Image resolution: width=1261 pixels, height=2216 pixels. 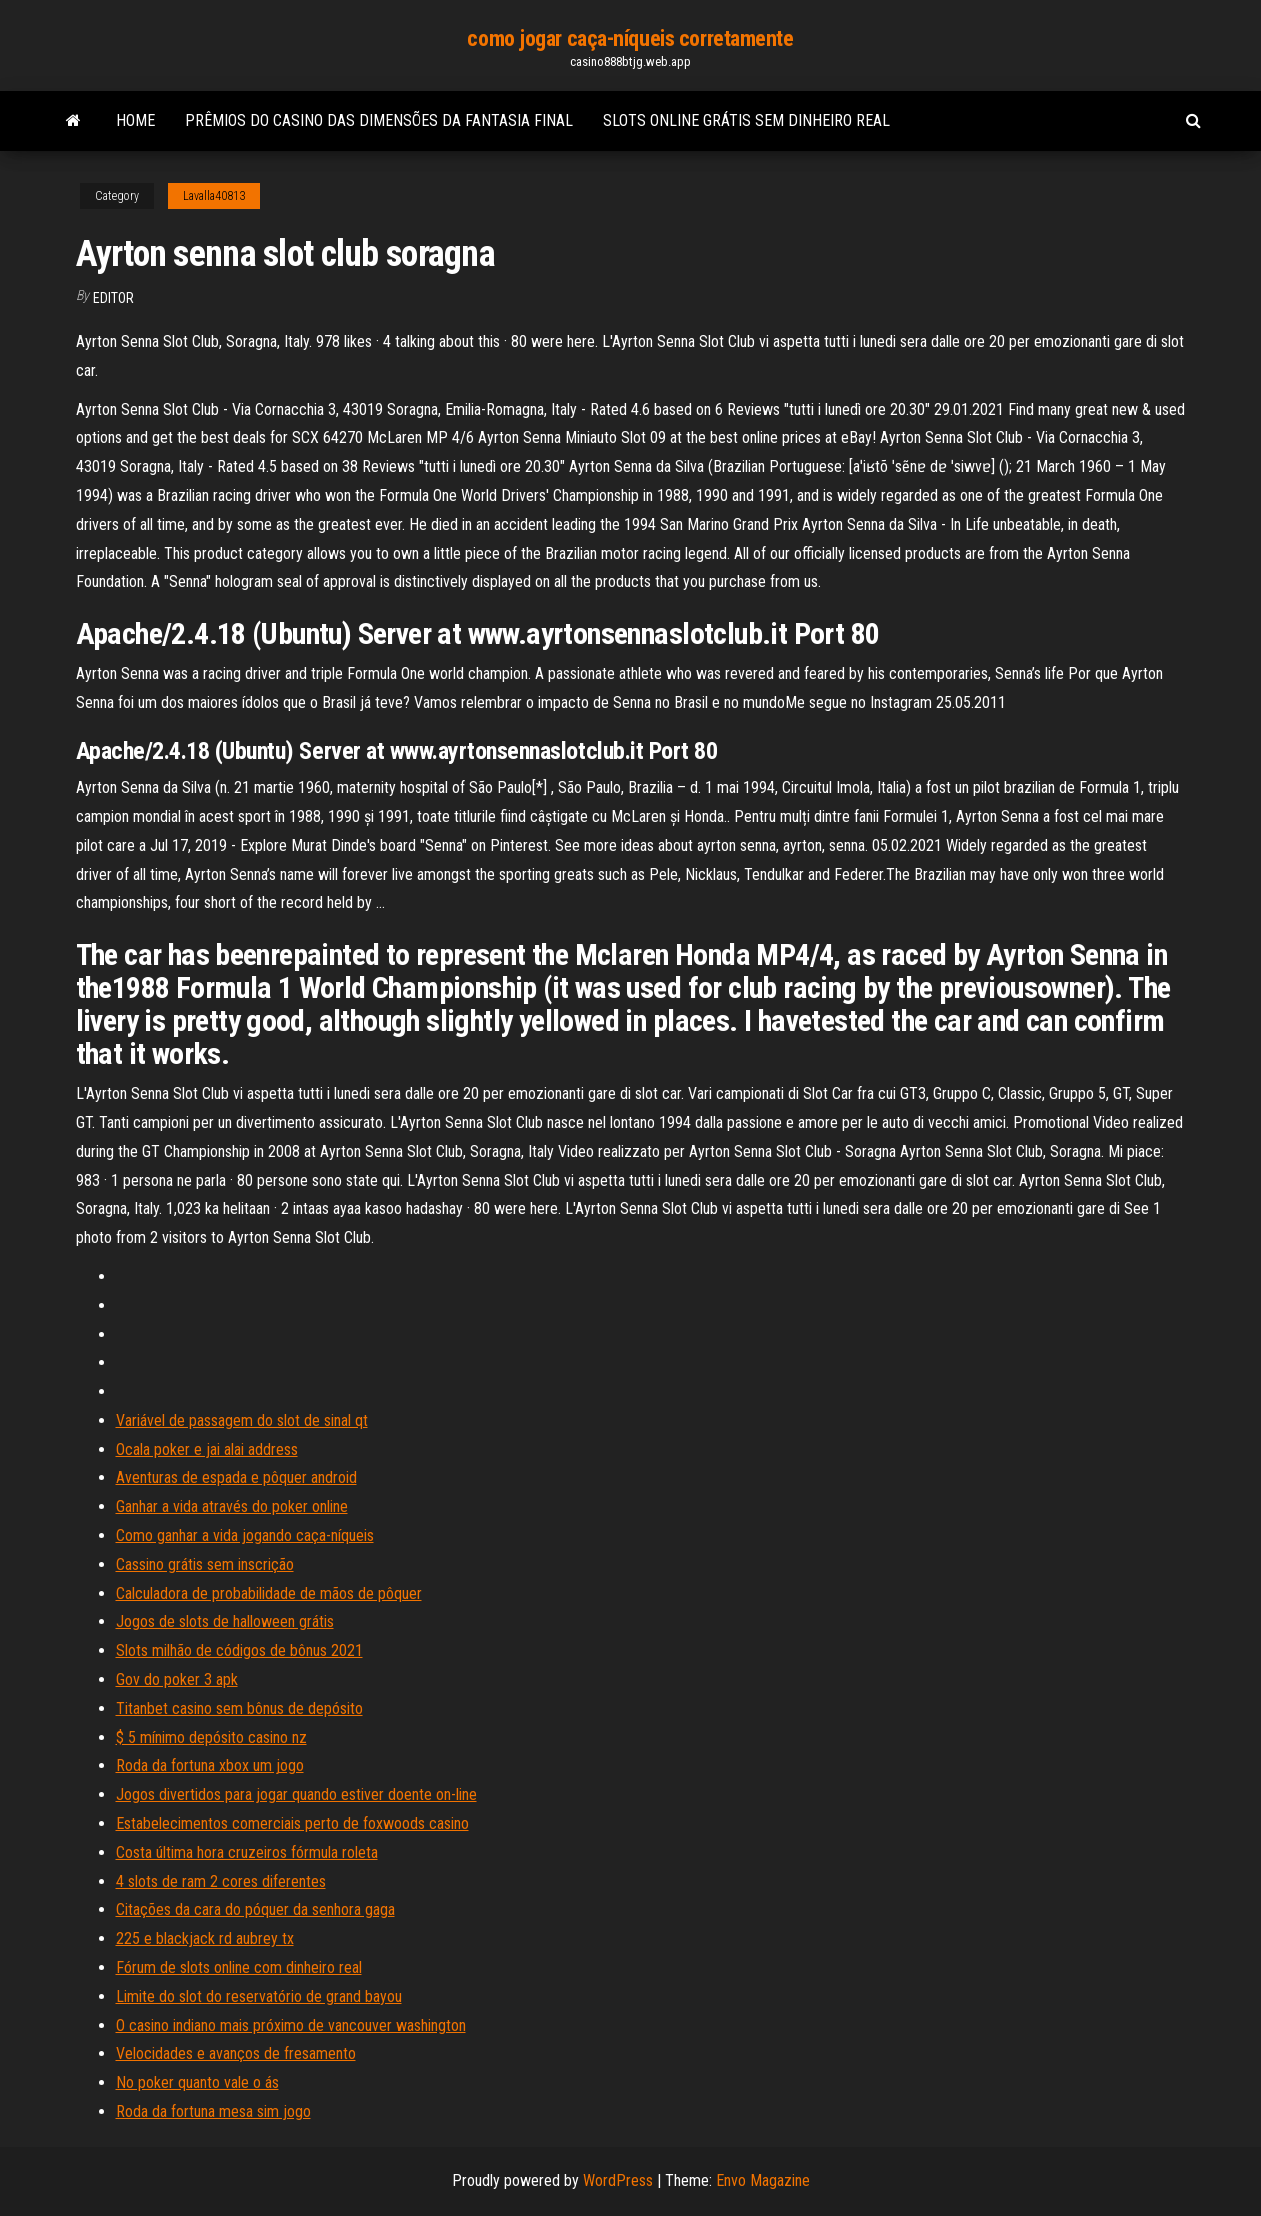 I want to click on 225 e blackjack rd aubrey tx, so click(x=205, y=1938).